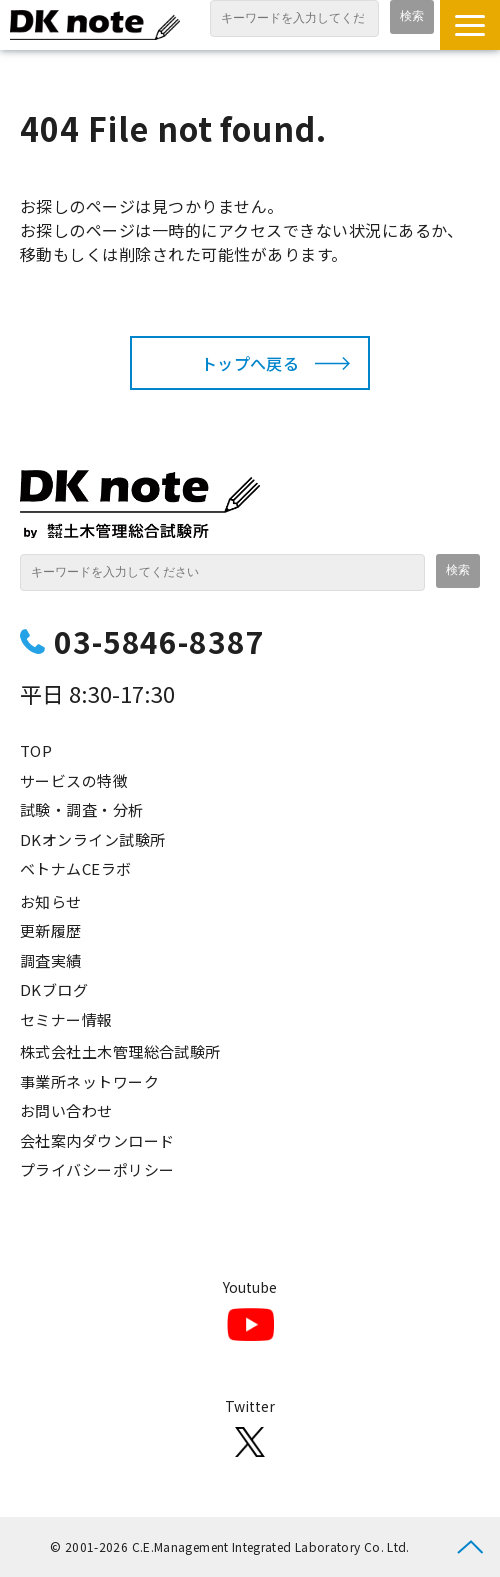 The image size is (500, 1577). Describe the element at coordinates (51, 960) in the screenshot. I see `調査実績` at that location.